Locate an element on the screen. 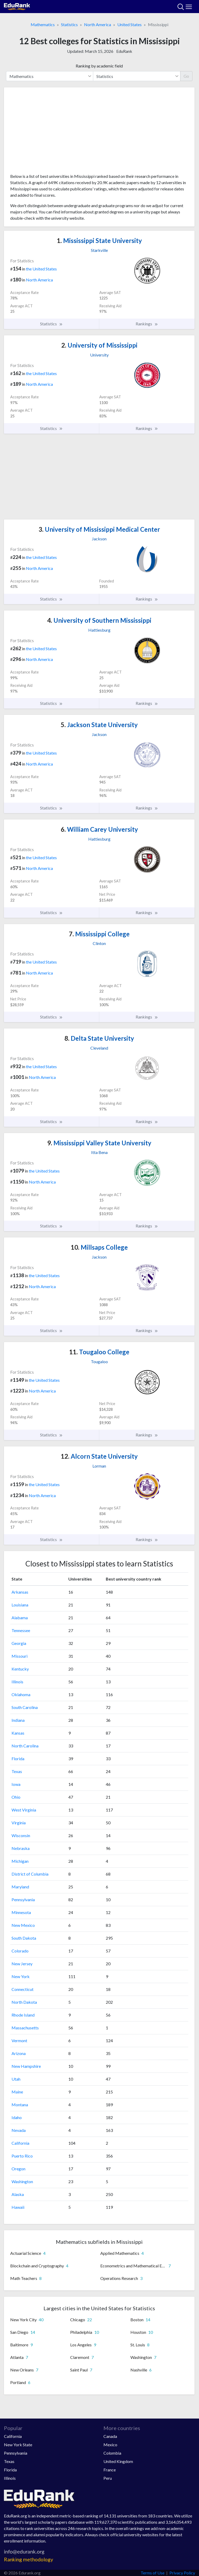 The image size is (199, 2576). Ohio is located at coordinates (16, 1796).